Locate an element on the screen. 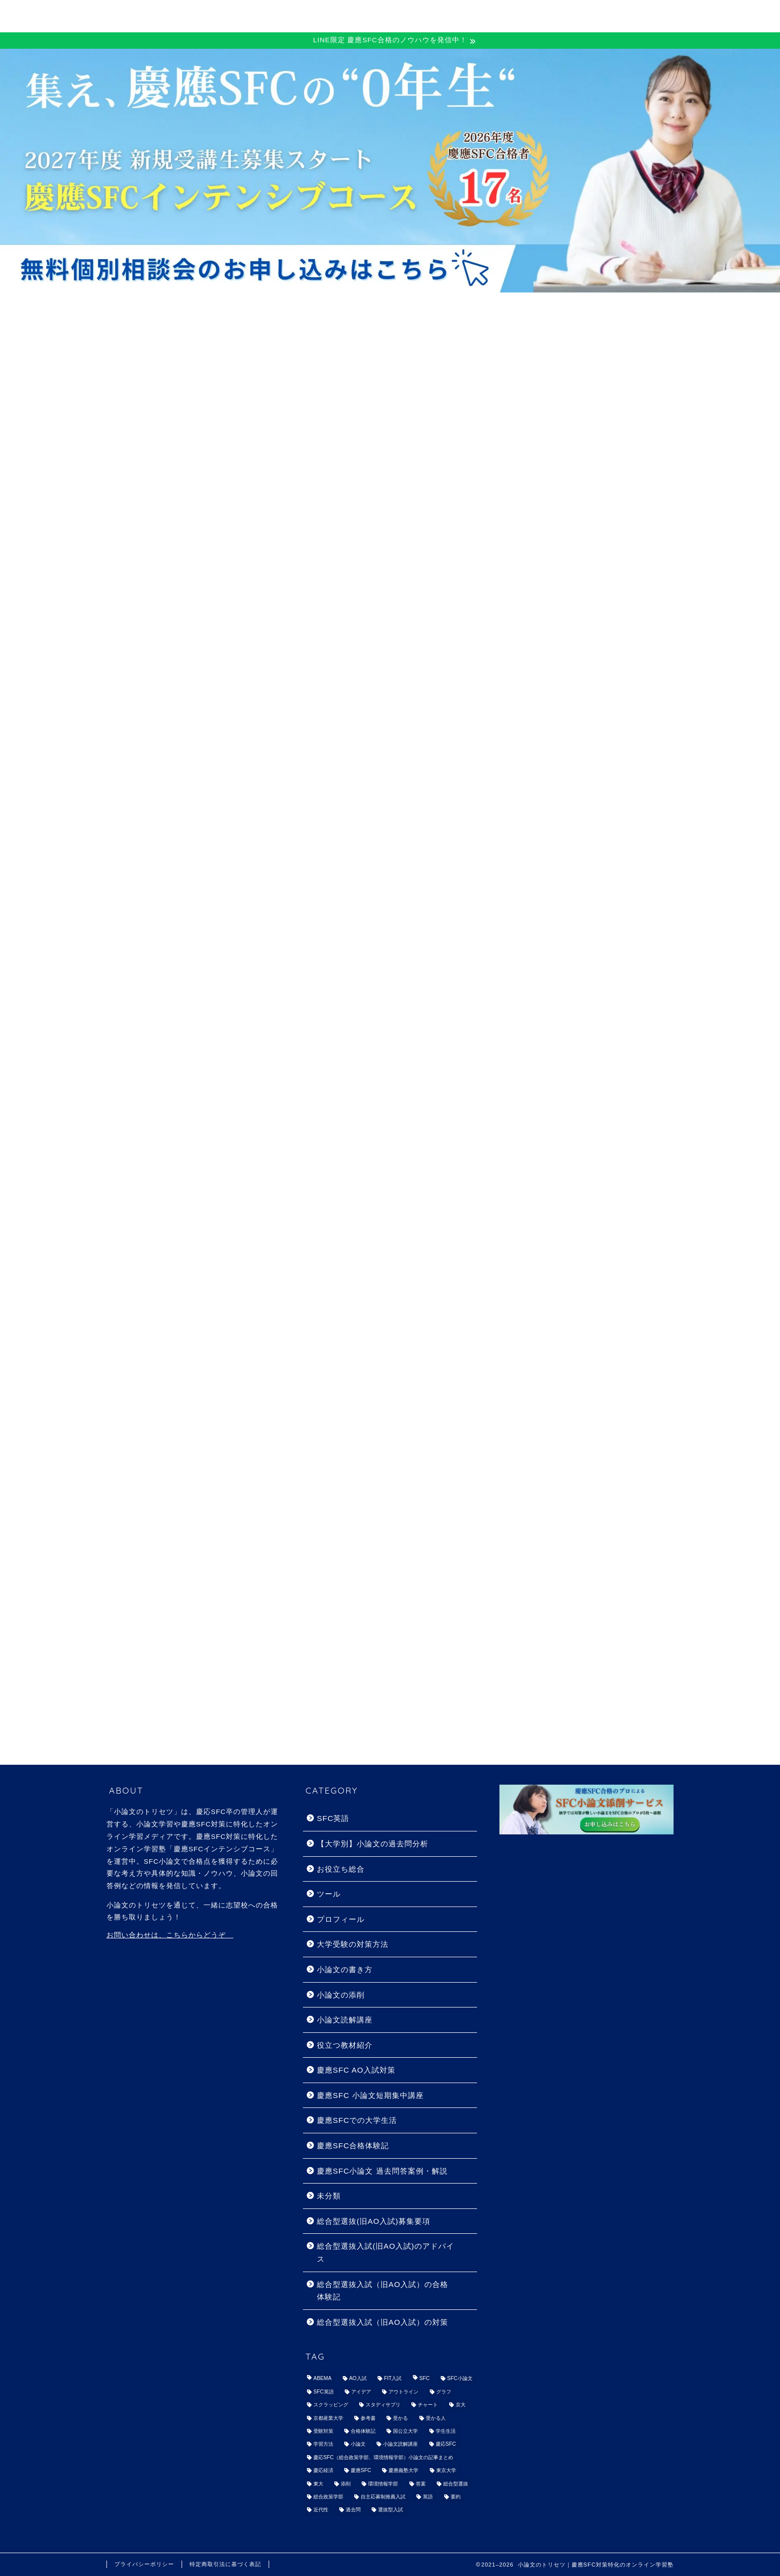 This screenshot has width=780, height=2576. 答案 [答案 (9個の項目)] is located at coordinates (421, 2483).